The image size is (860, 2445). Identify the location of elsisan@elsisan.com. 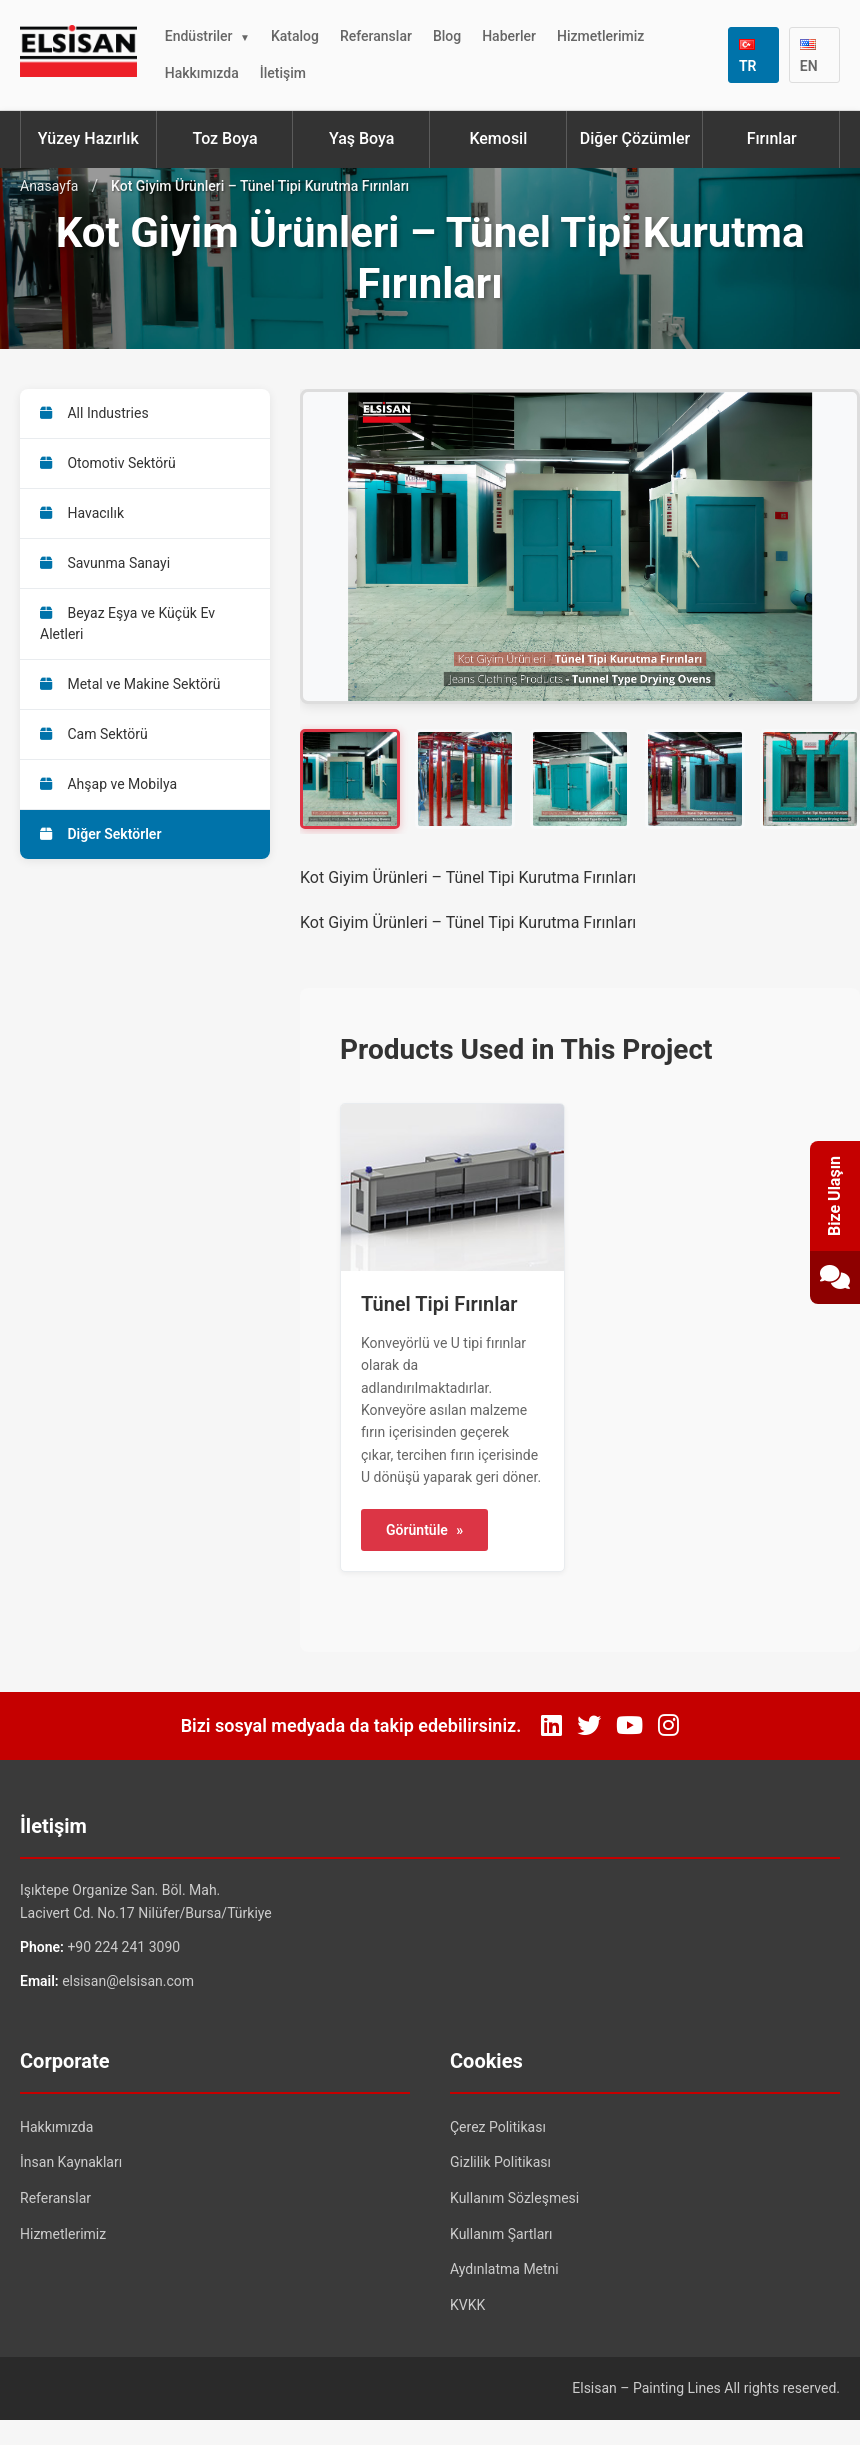
(128, 1981).